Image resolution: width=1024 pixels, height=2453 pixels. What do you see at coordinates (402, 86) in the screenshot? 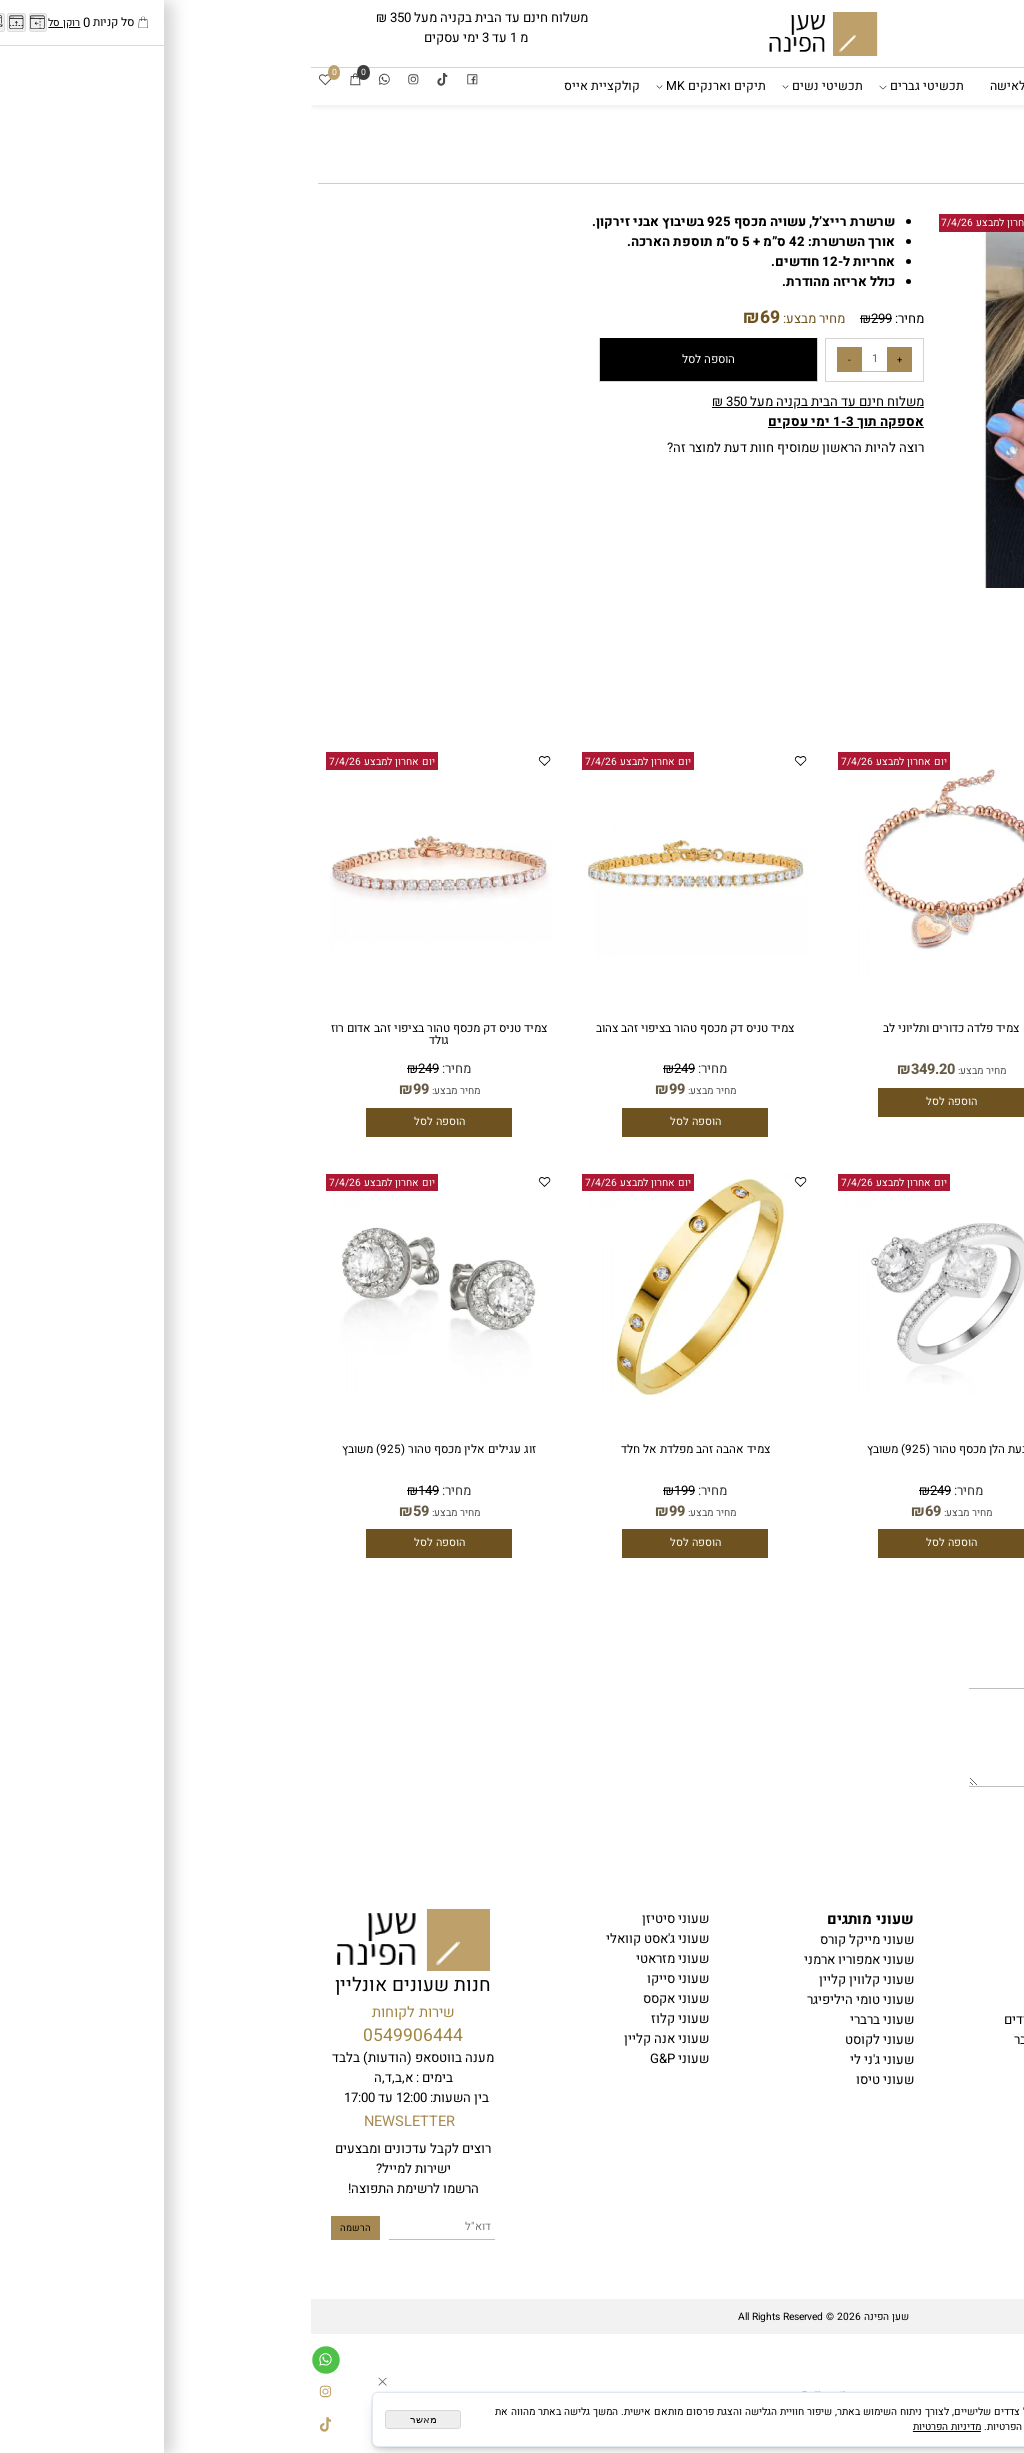
I see `תיקים וארנקים MK` at bounding box center [402, 86].